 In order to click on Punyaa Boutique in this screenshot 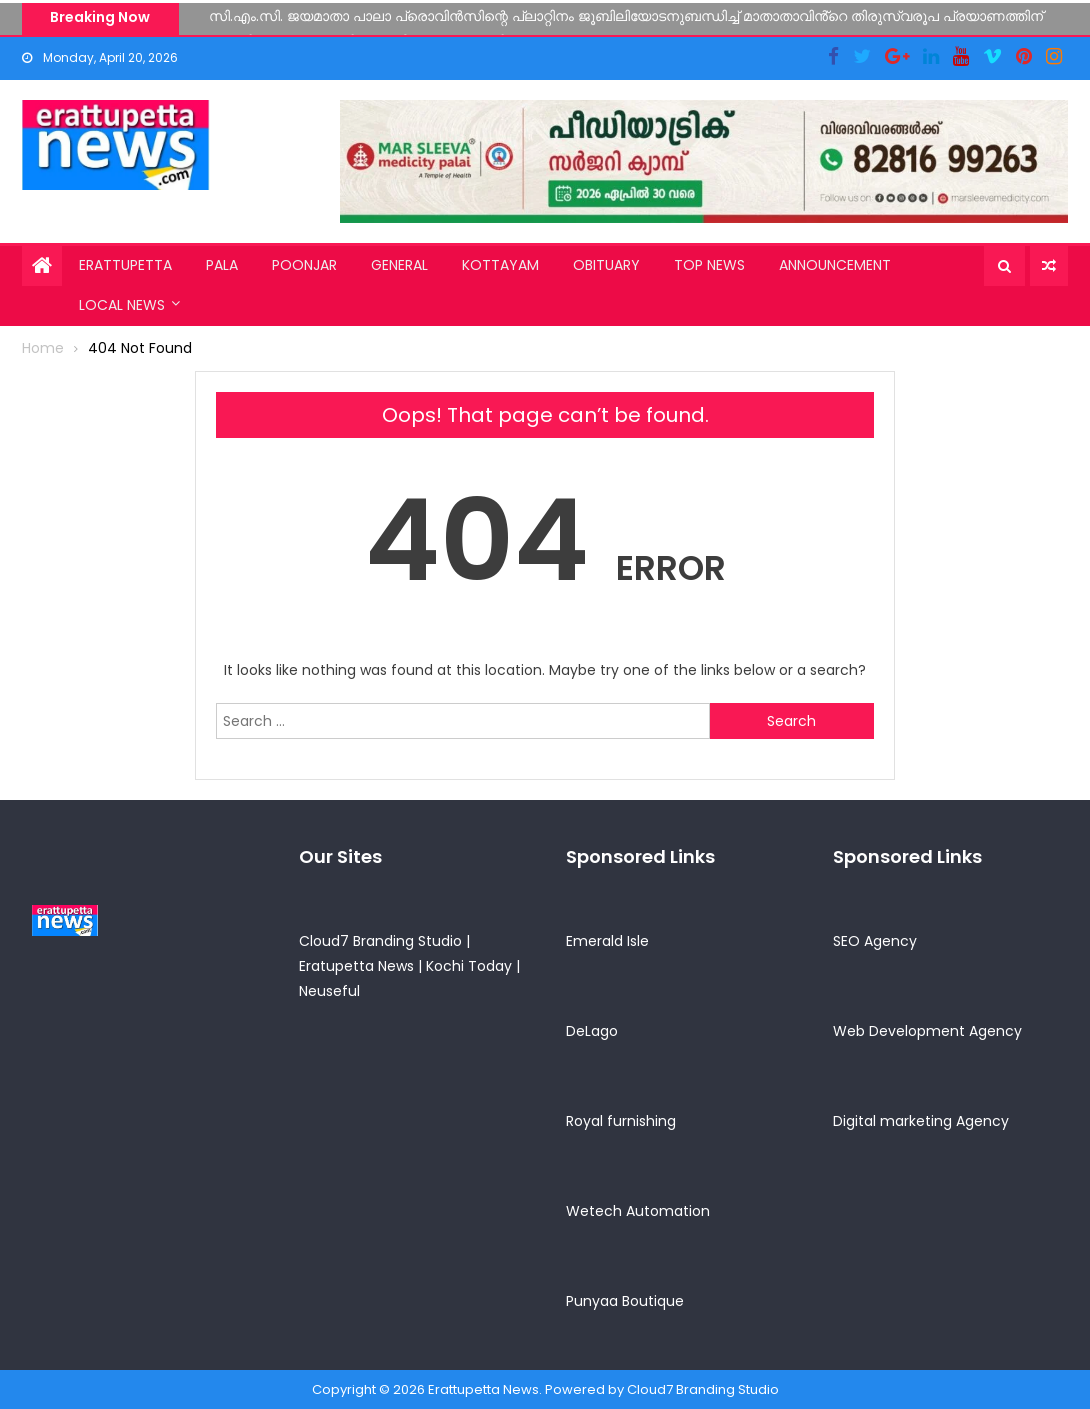, I will do `click(625, 1301)`.